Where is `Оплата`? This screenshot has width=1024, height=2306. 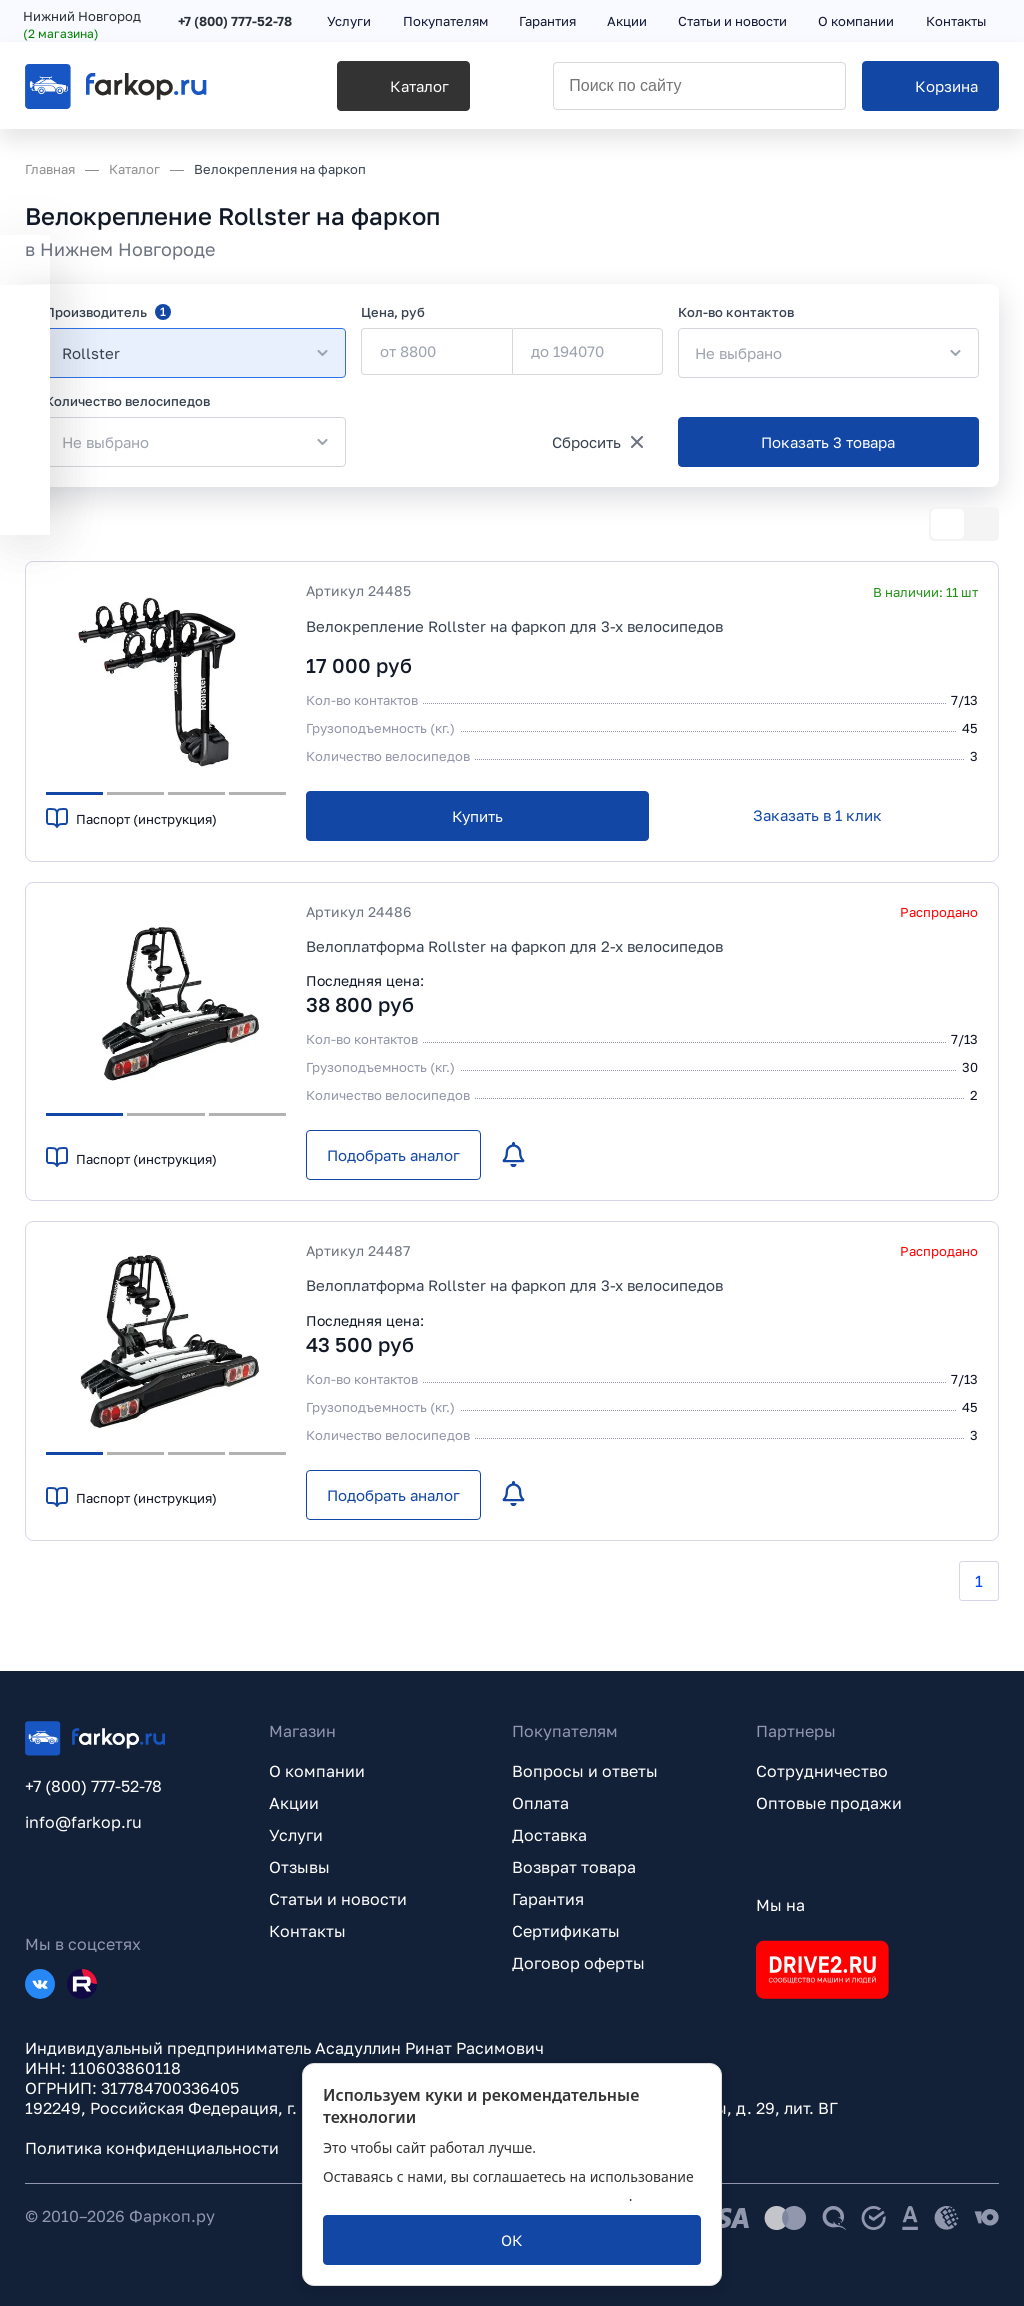 Оплата is located at coordinates (540, 1803).